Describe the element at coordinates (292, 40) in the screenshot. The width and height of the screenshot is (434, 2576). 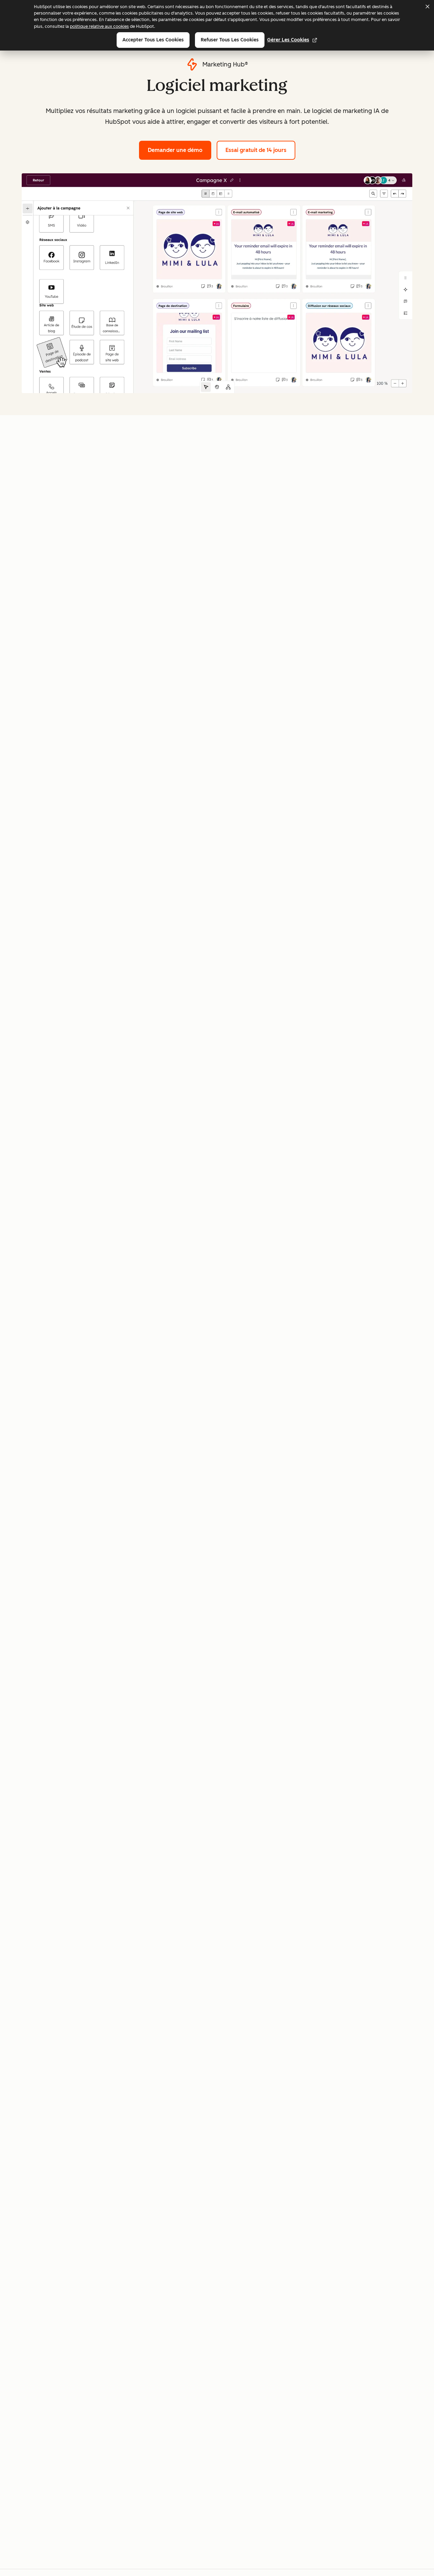
I see `Gérer les cookies` at that location.